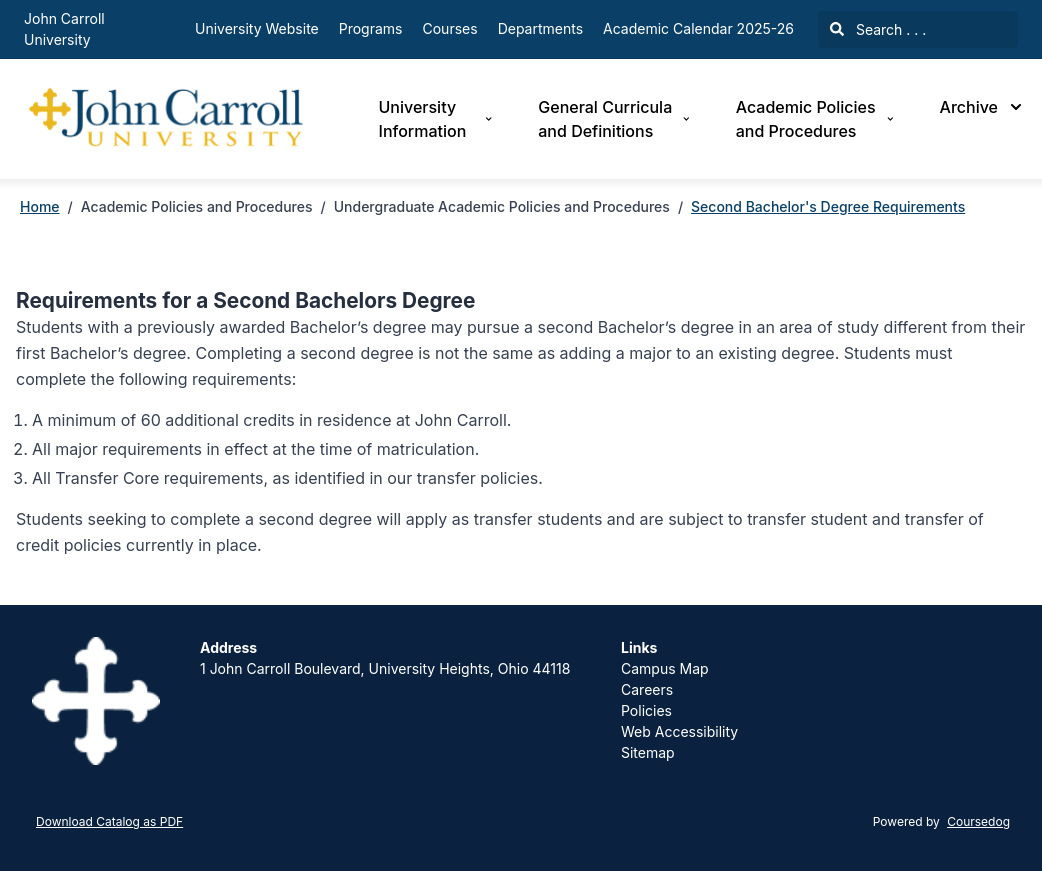 Image resolution: width=1042 pixels, height=871 pixels. Describe the element at coordinates (109, 821) in the screenshot. I see `Download Catalog as PDF` at that location.